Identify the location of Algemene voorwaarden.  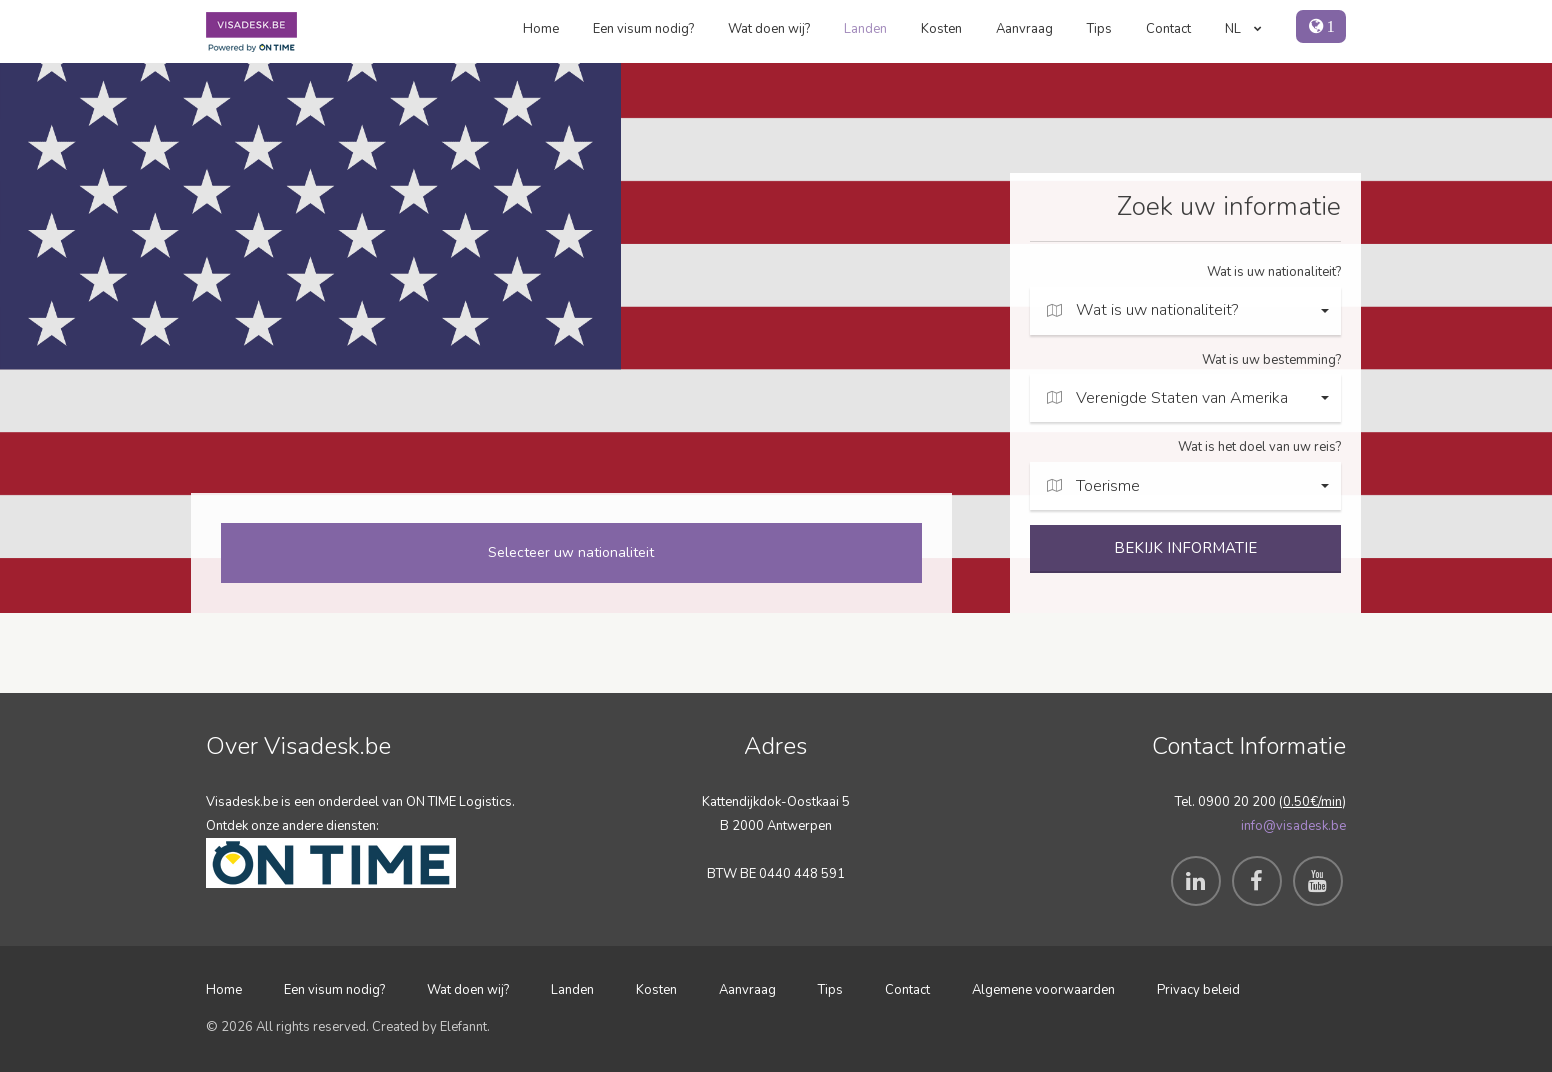
(1043, 990).